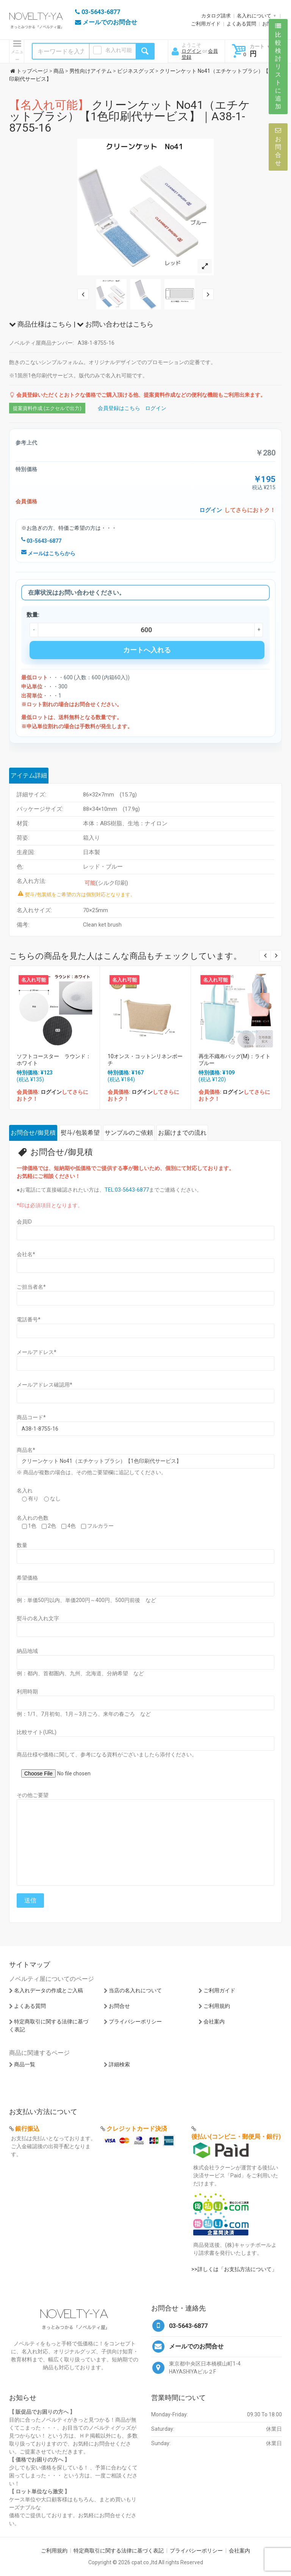  I want to click on 銀行振込, so click(27, 2128).